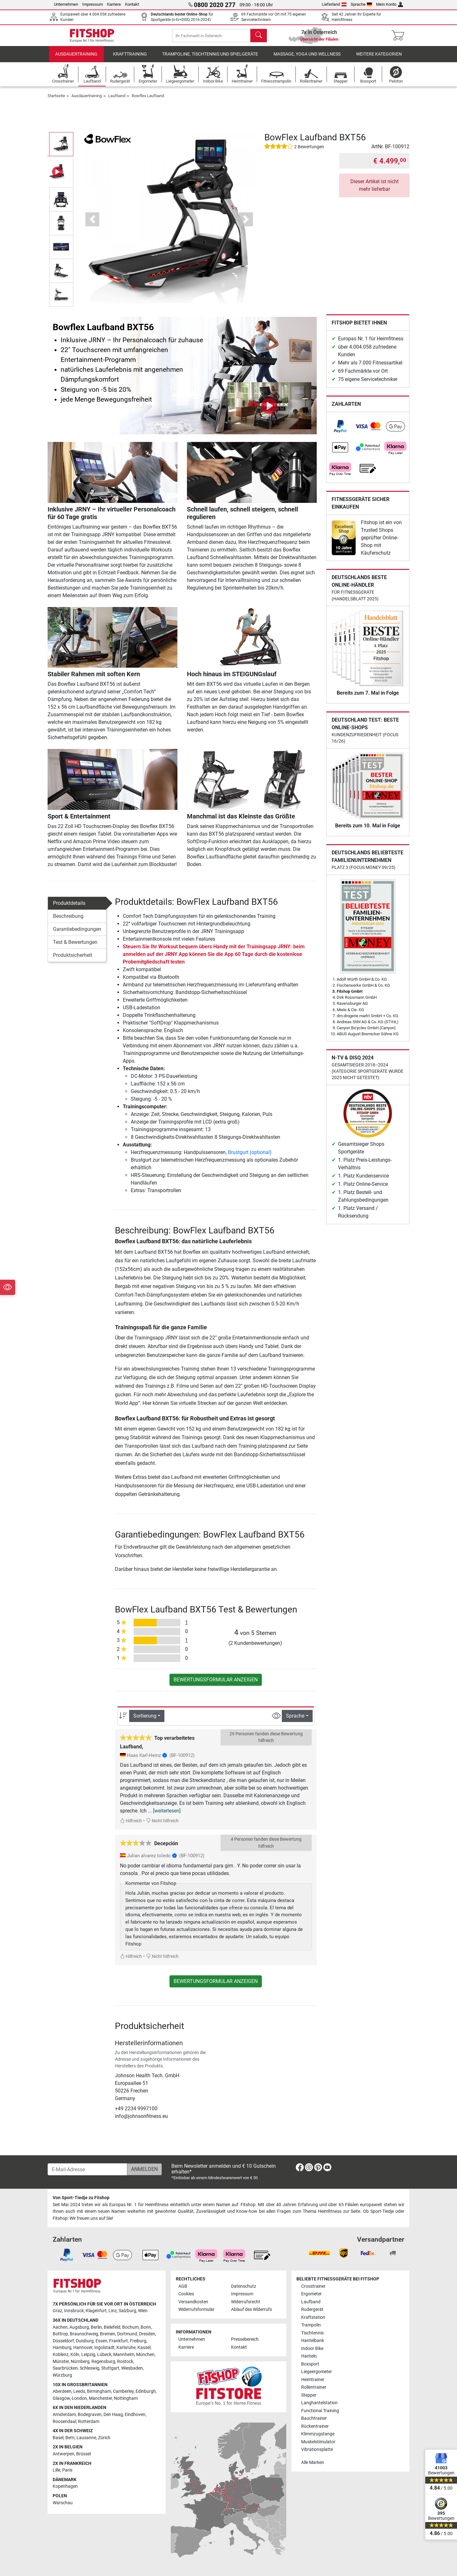  I want to click on Heimtrainer, so click(312, 2379).